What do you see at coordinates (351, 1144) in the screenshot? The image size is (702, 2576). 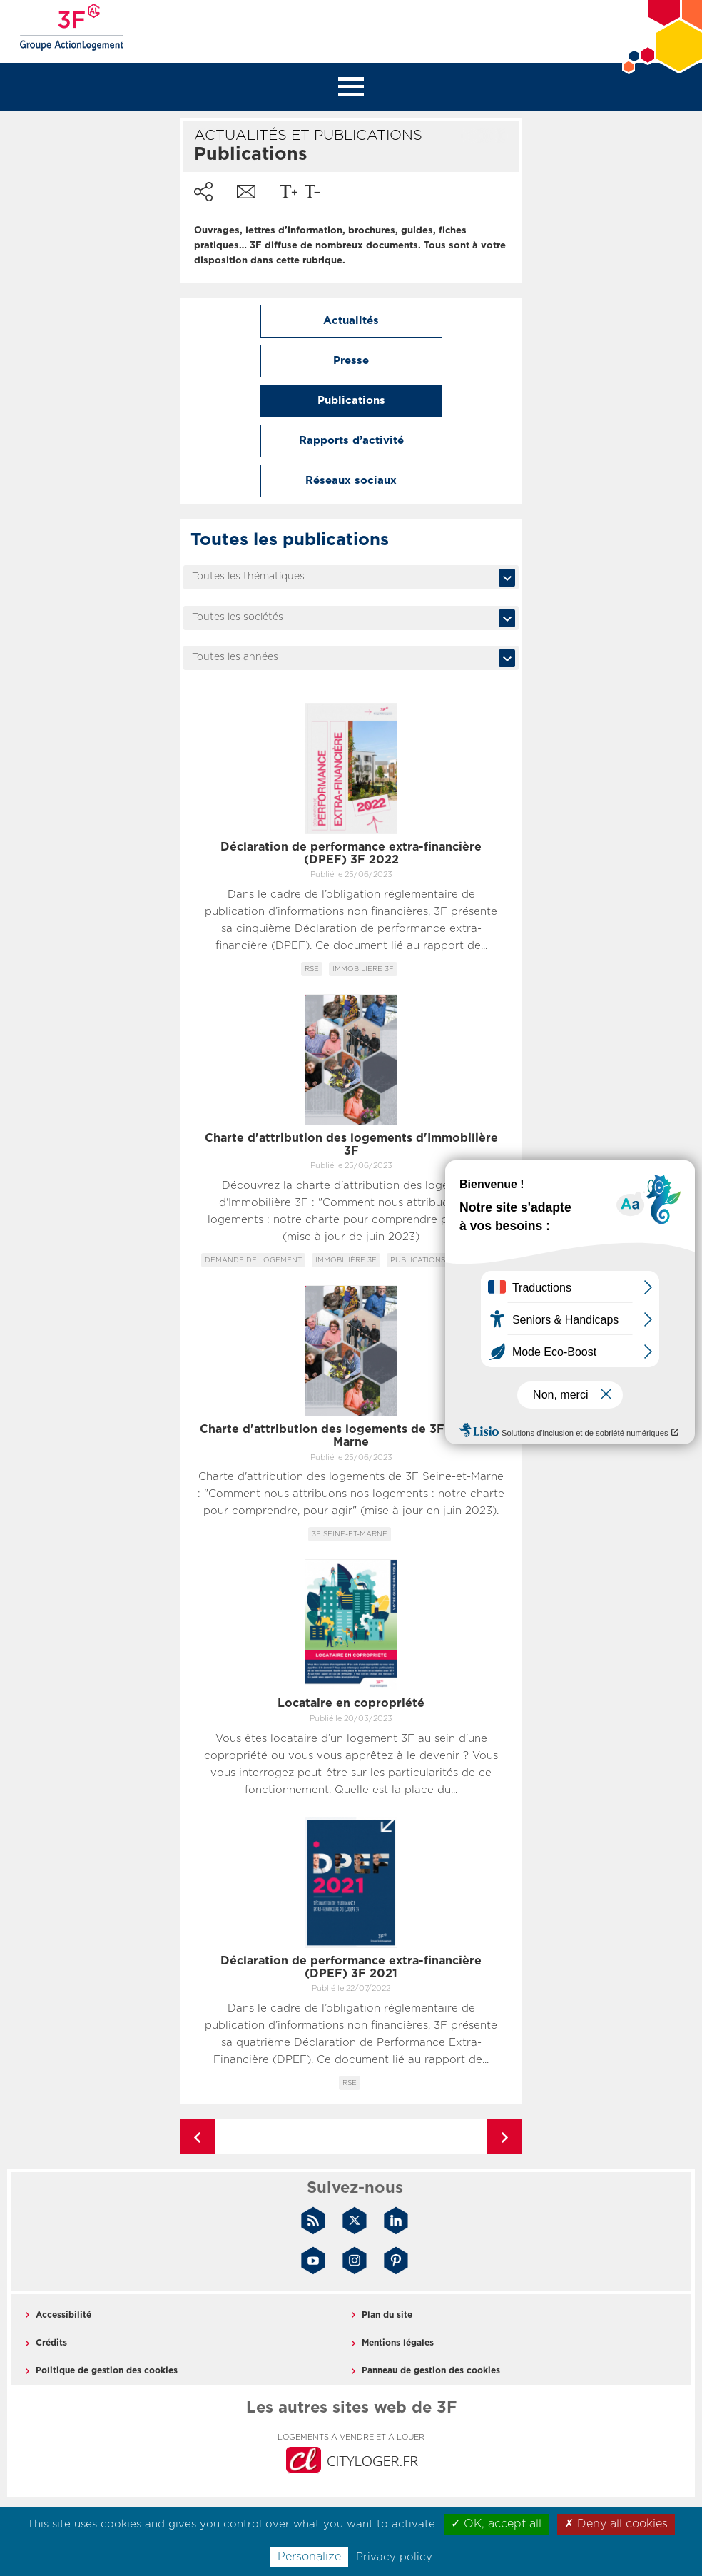 I see `Charte d'attribution des logements d'Immobilière 3F` at bounding box center [351, 1144].